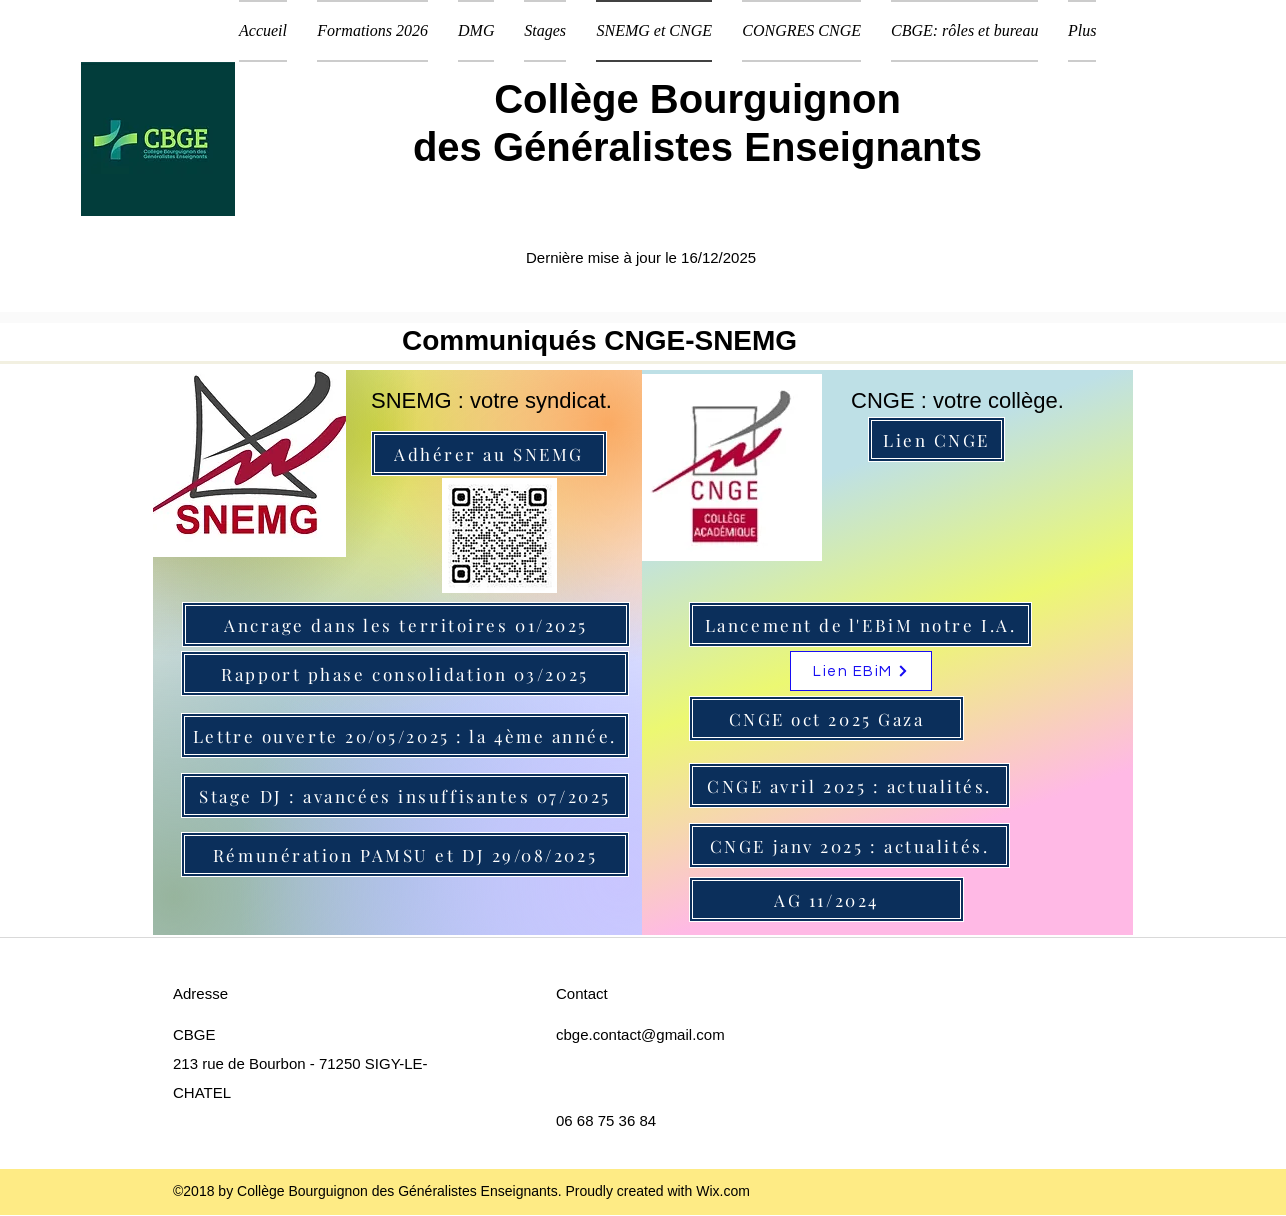  What do you see at coordinates (849, 845) in the screenshot?
I see `[CNGE janv 2025 : actualités.]` at bounding box center [849, 845].